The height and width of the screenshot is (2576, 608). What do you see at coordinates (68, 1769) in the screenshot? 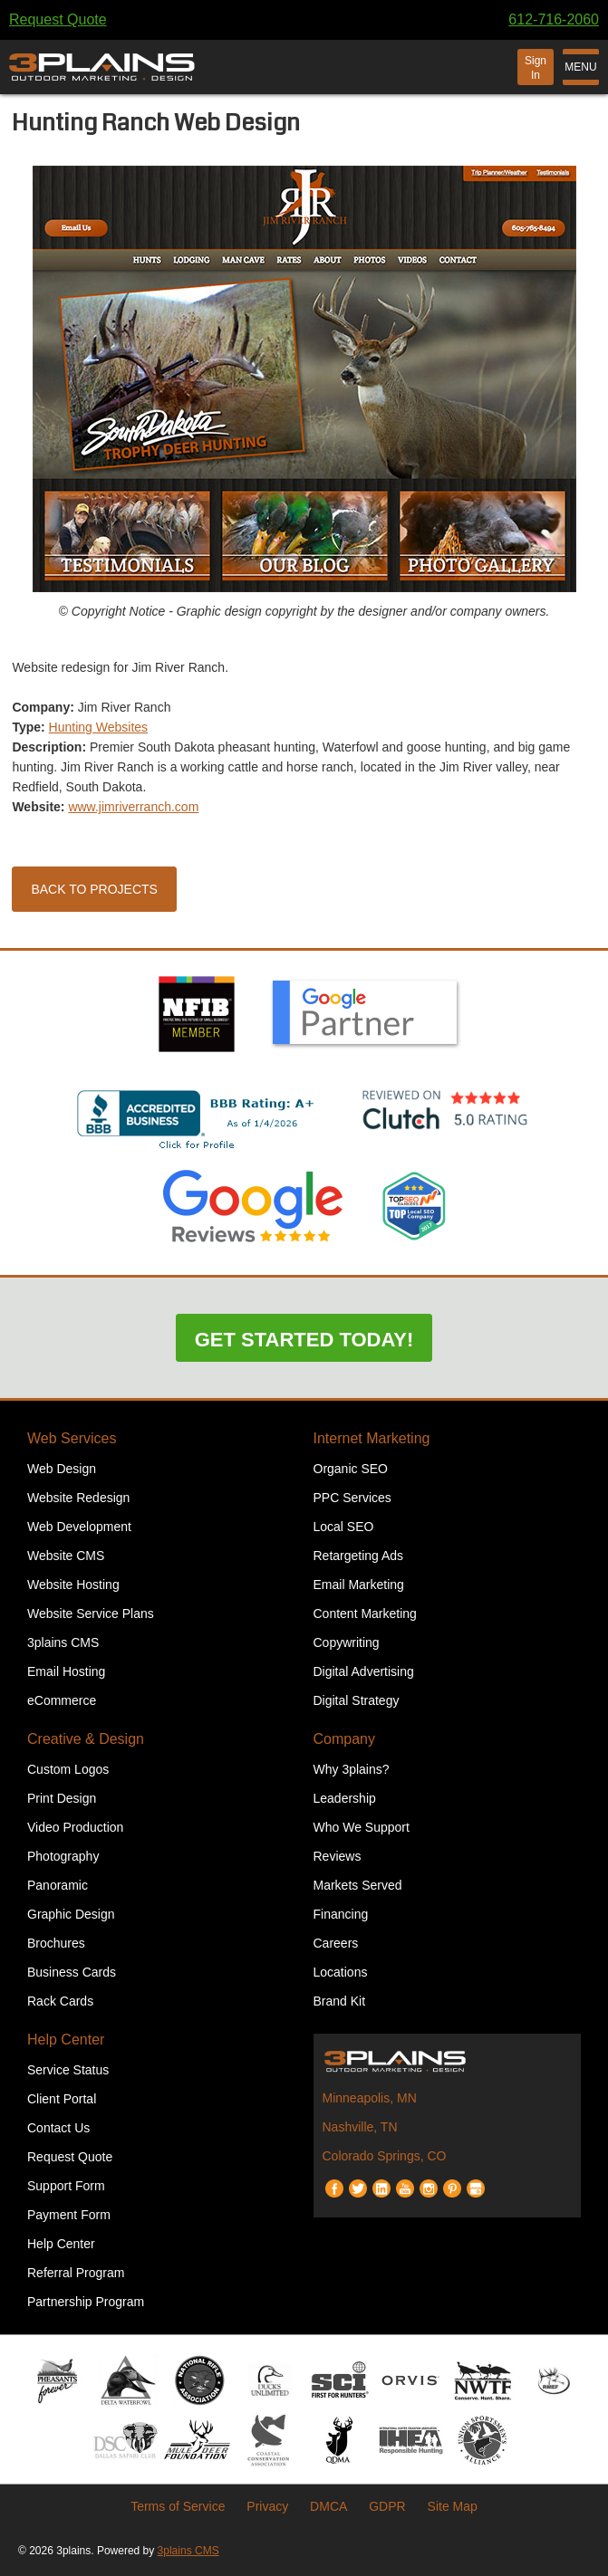
I see `Custom Logos` at bounding box center [68, 1769].